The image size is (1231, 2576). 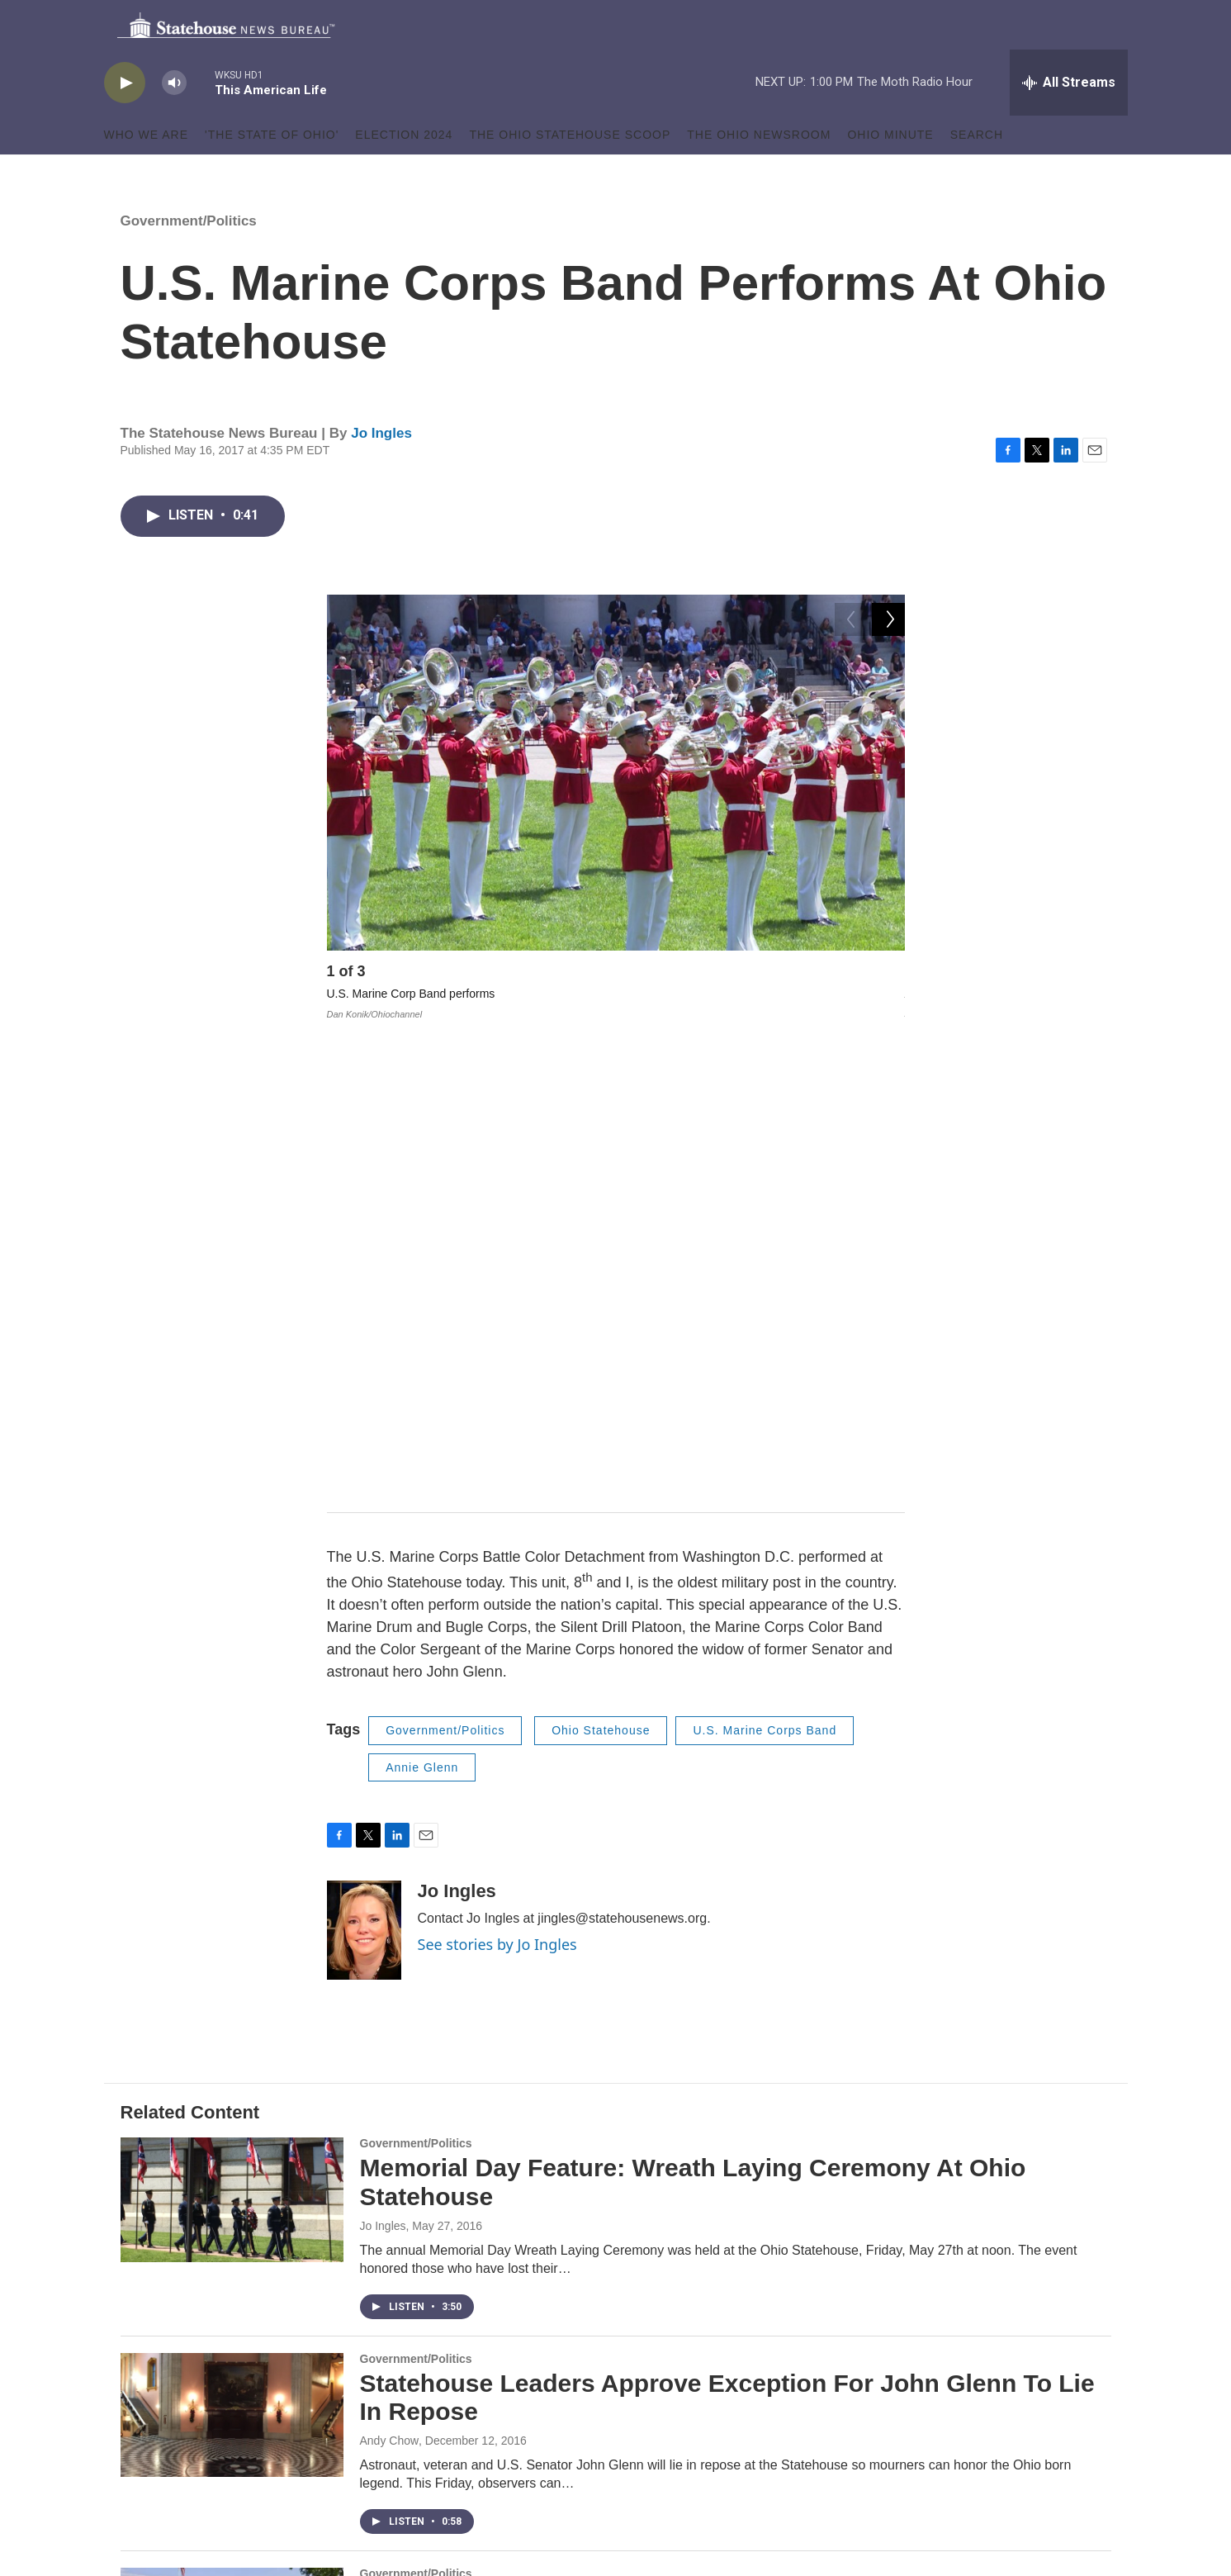 I want to click on The Ohio Newsroom, so click(x=759, y=171).